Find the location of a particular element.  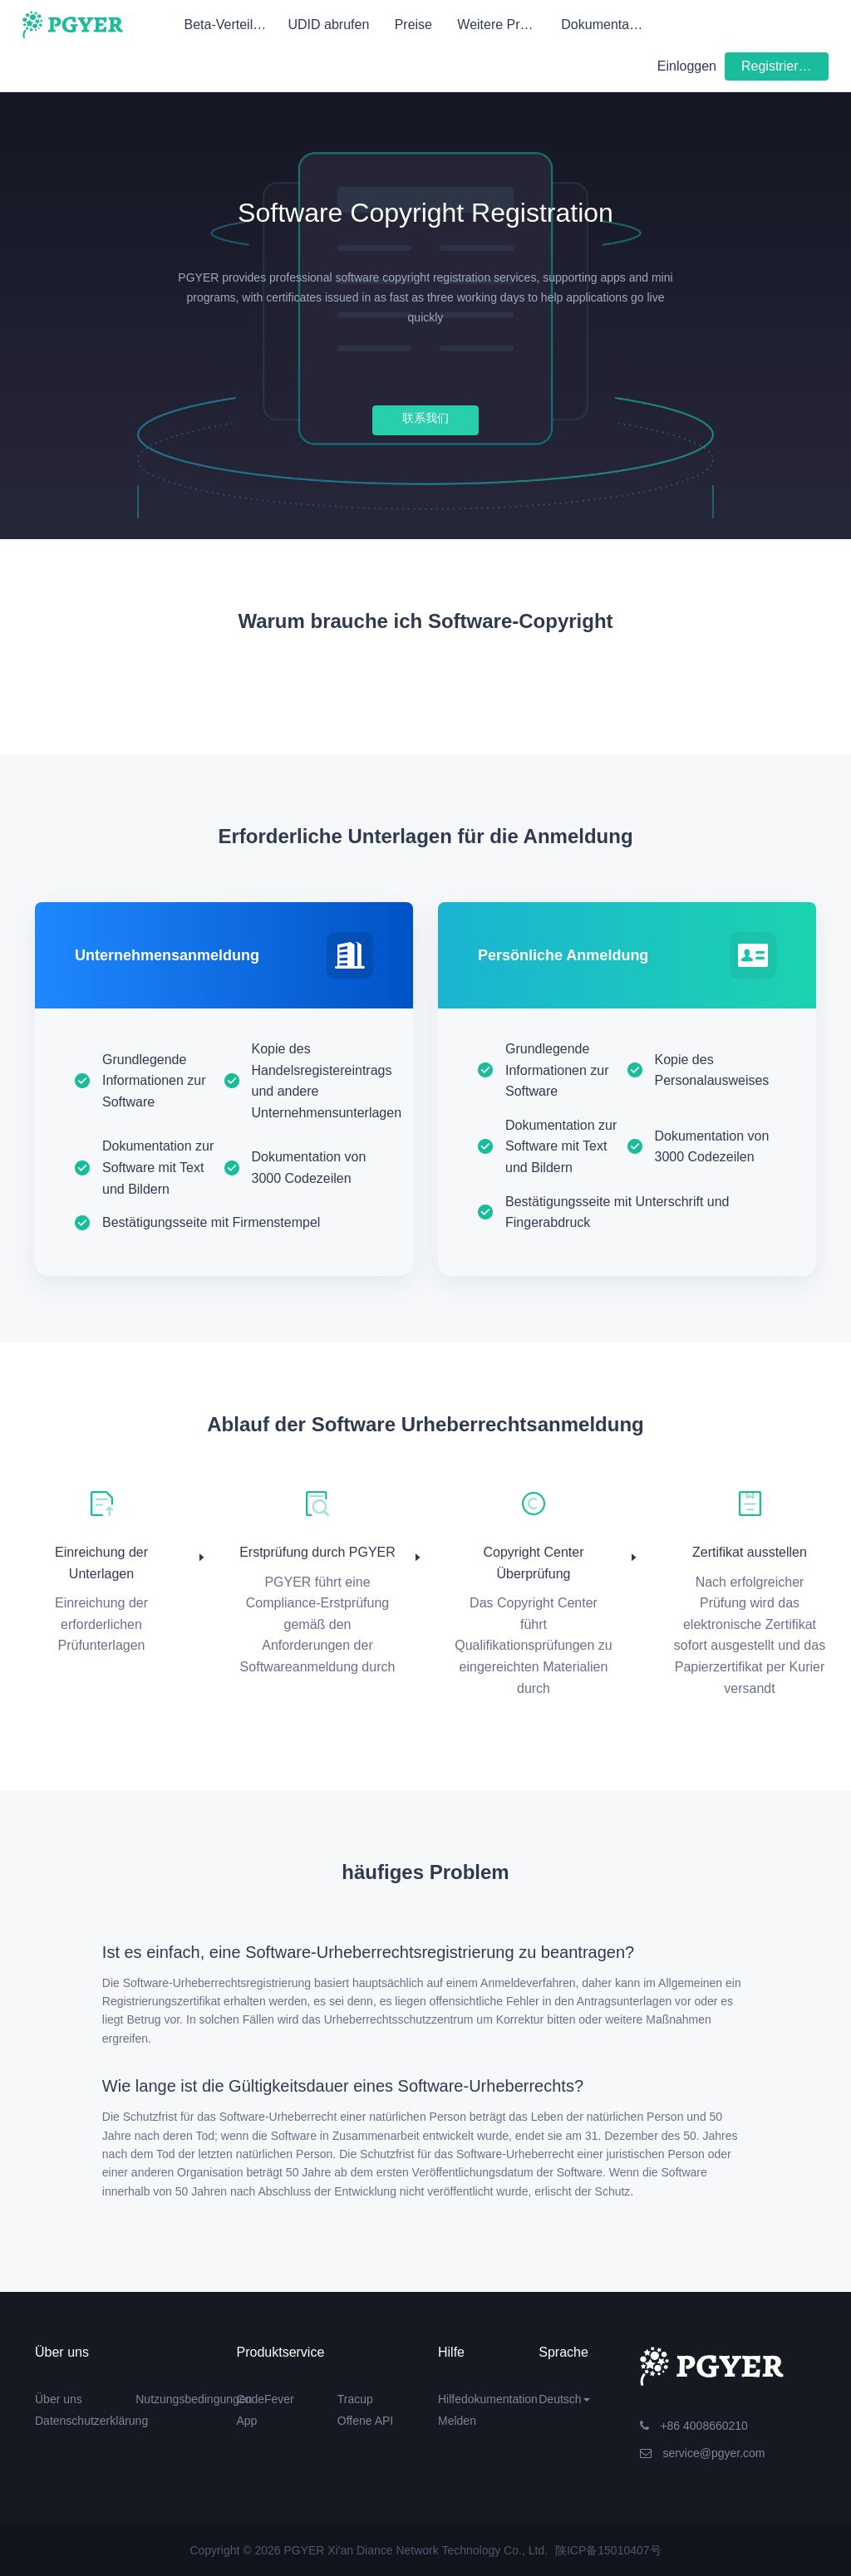

Über uns is located at coordinates (58, 2399).